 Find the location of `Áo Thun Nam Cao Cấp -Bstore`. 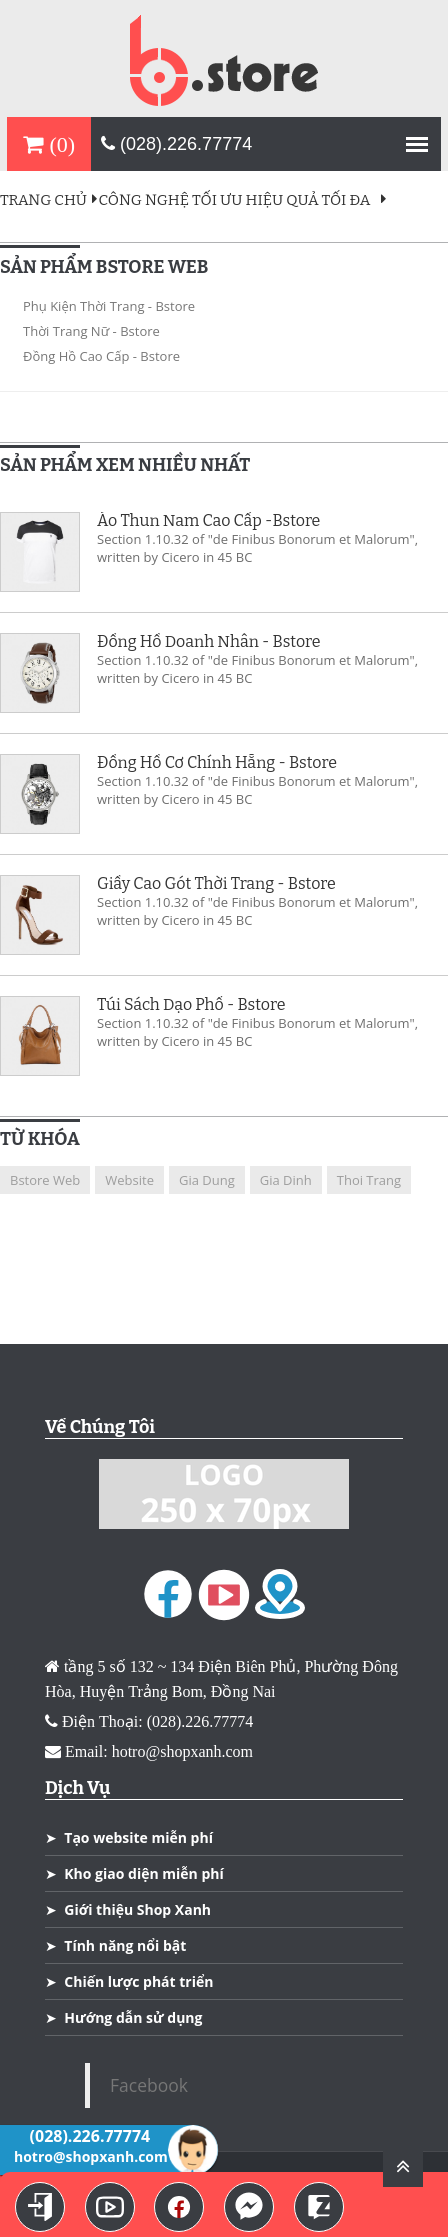

Áo Thun Nam Cao Cấp -Bstore is located at coordinates (208, 521).